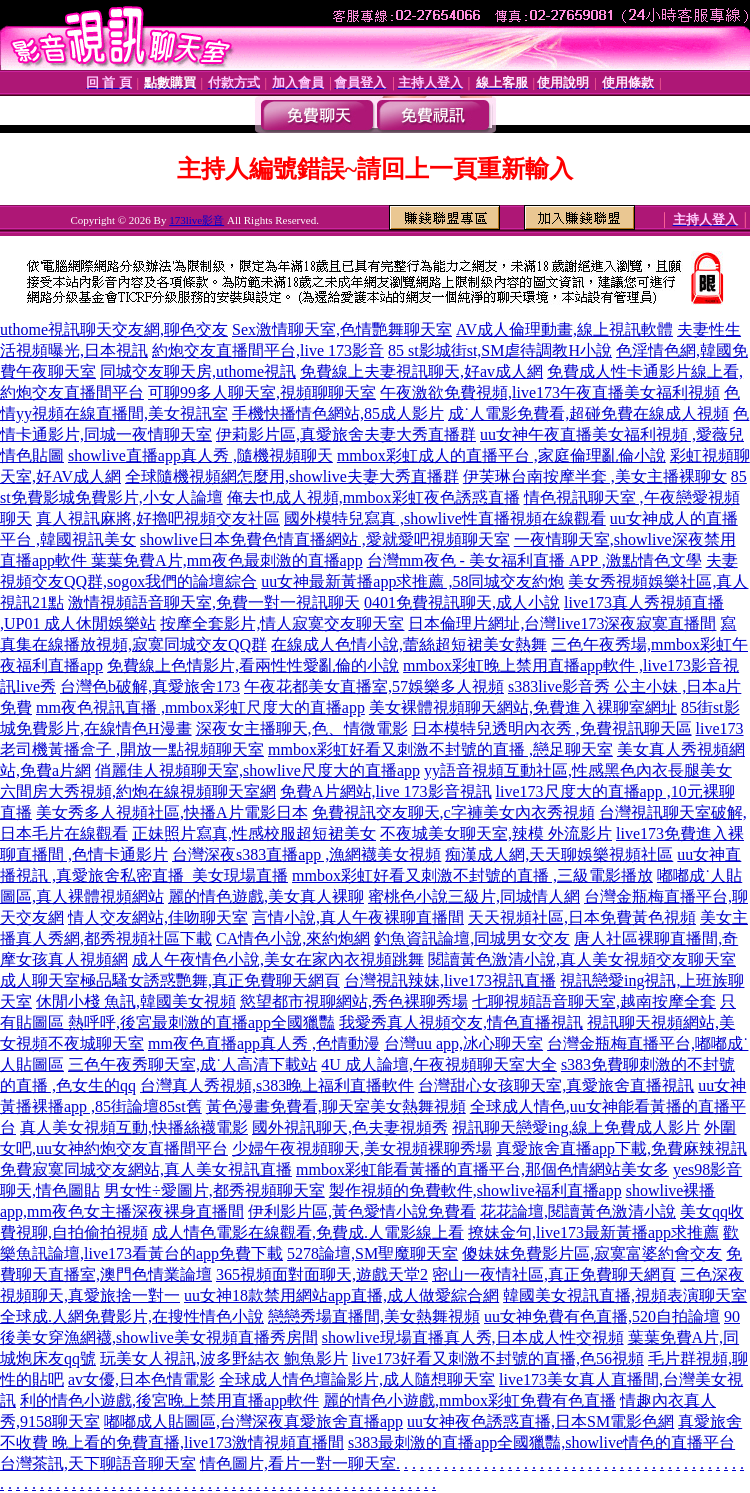 Image resolution: width=750 pixels, height=1493 pixels. What do you see at coordinates (198, 371) in the screenshot?
I see `同城交友聊天房,uthome視訊` at bounding box center [198, 371].